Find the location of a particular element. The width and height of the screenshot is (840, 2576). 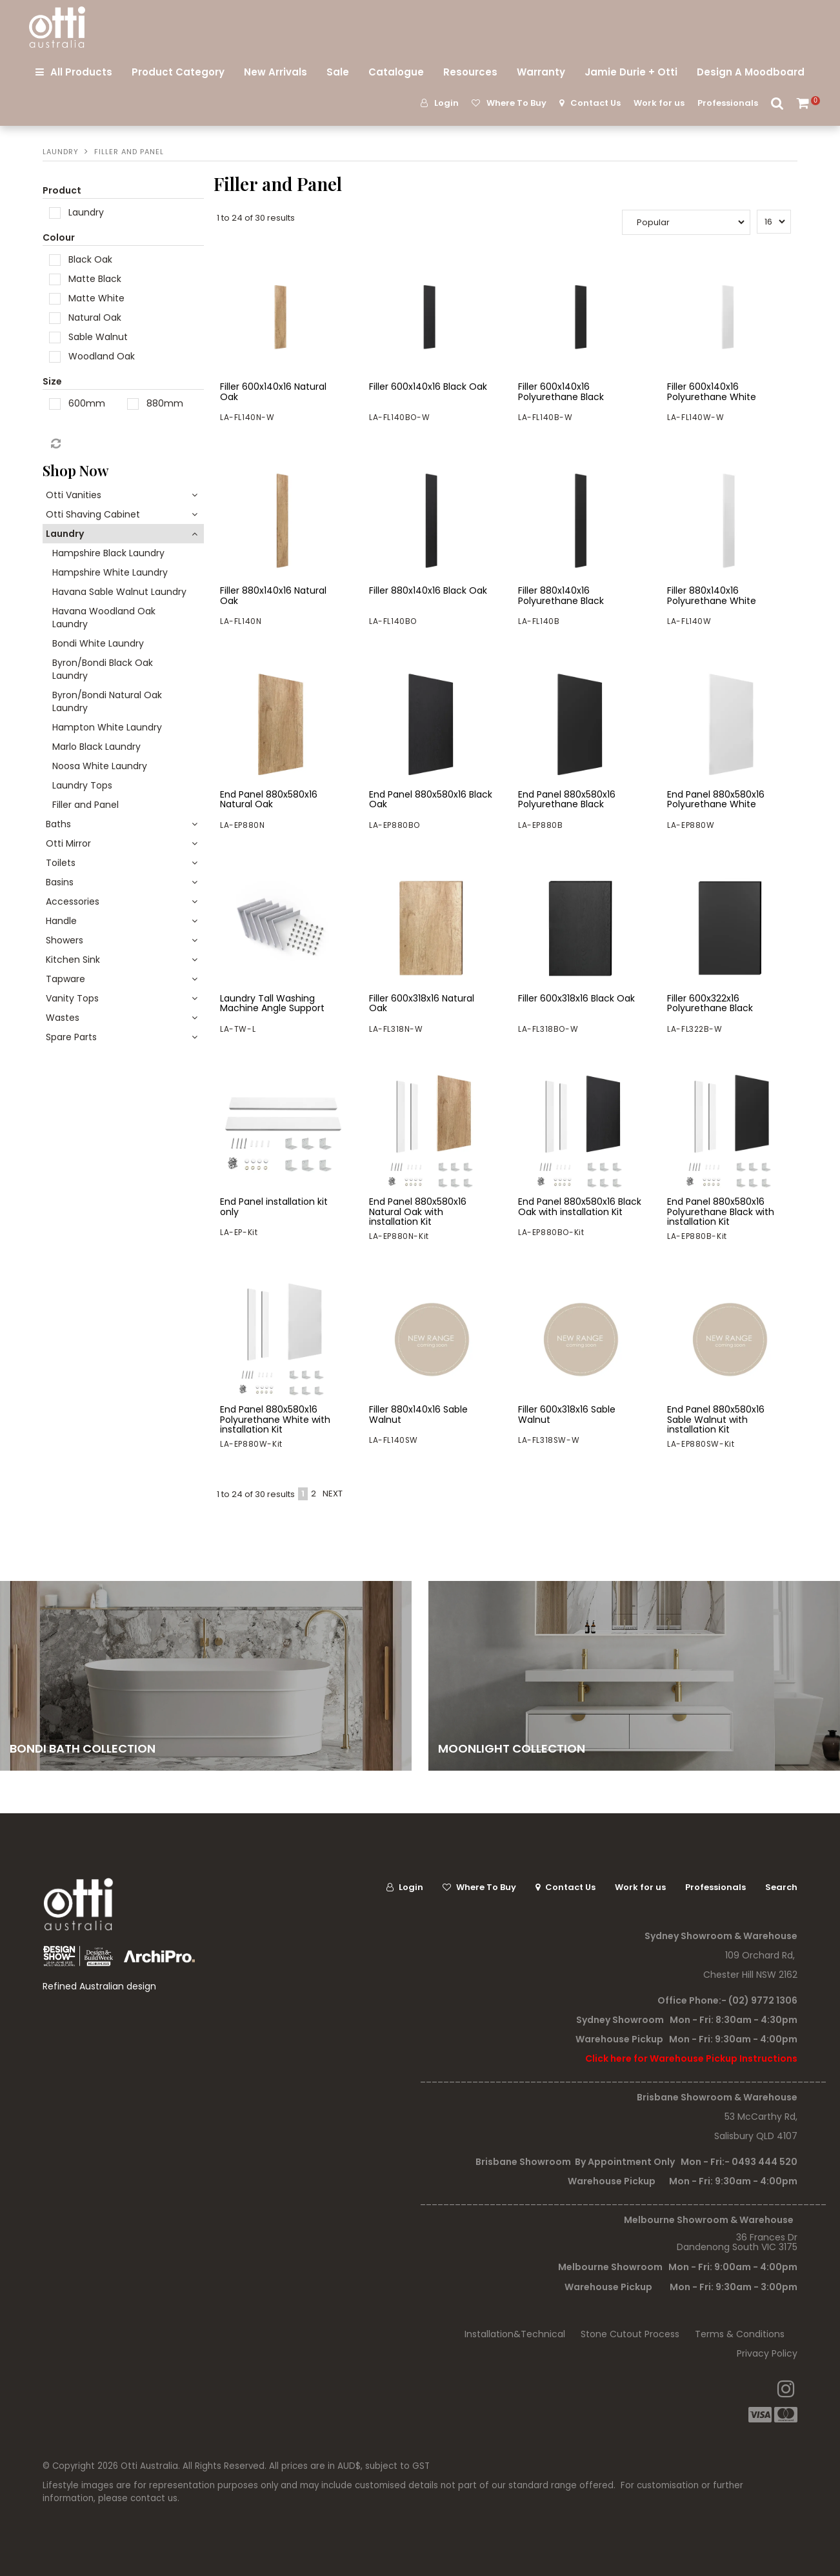

Accessories [tab] is located at coordinates (72, 901).